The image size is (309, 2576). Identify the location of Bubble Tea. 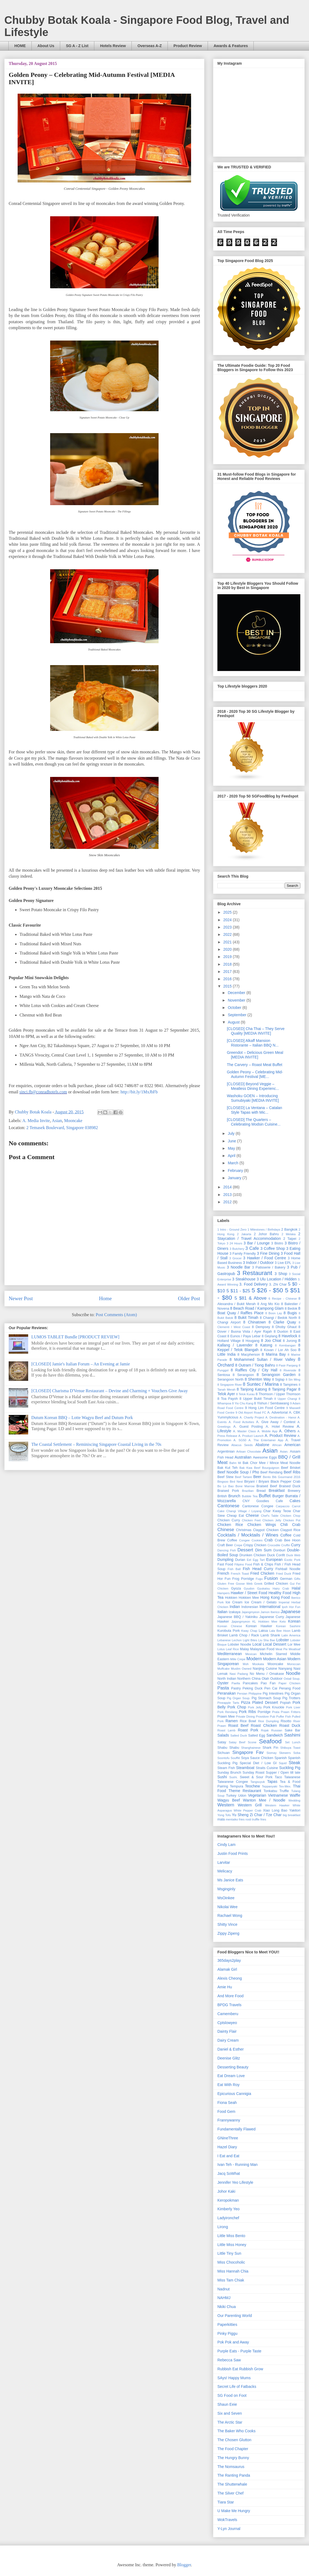
(250, 1496).